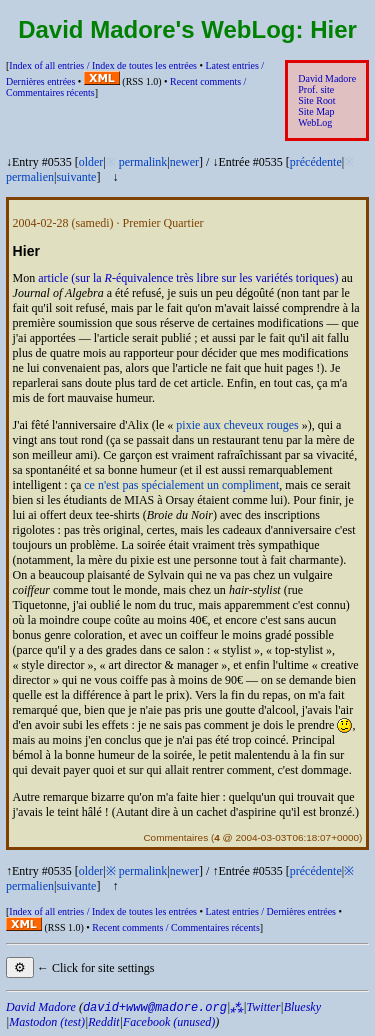  What do you see at coordinates (264, 1007) in the screenshot?
I see `Twitter` at bounding box center [264, 1007].